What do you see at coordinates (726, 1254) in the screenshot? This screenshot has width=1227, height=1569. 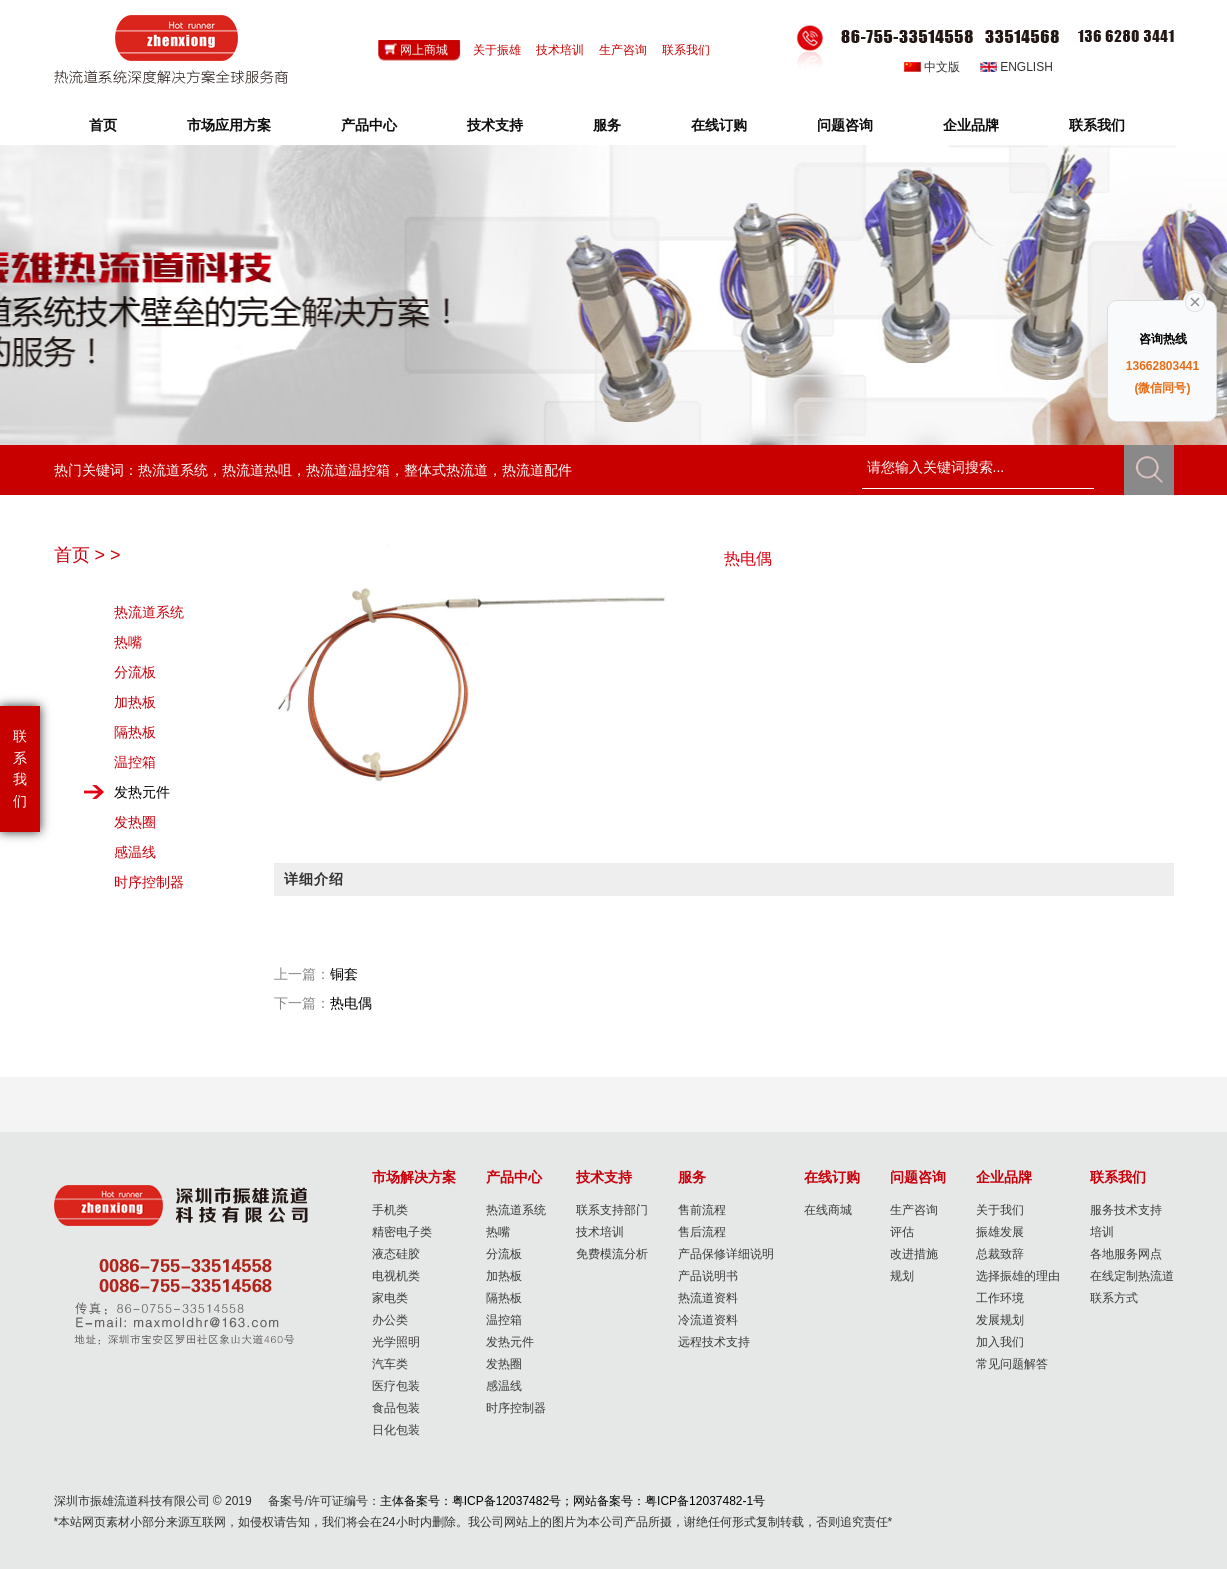 I see `产品保修详细说明` at bounding box center [726, 1254].